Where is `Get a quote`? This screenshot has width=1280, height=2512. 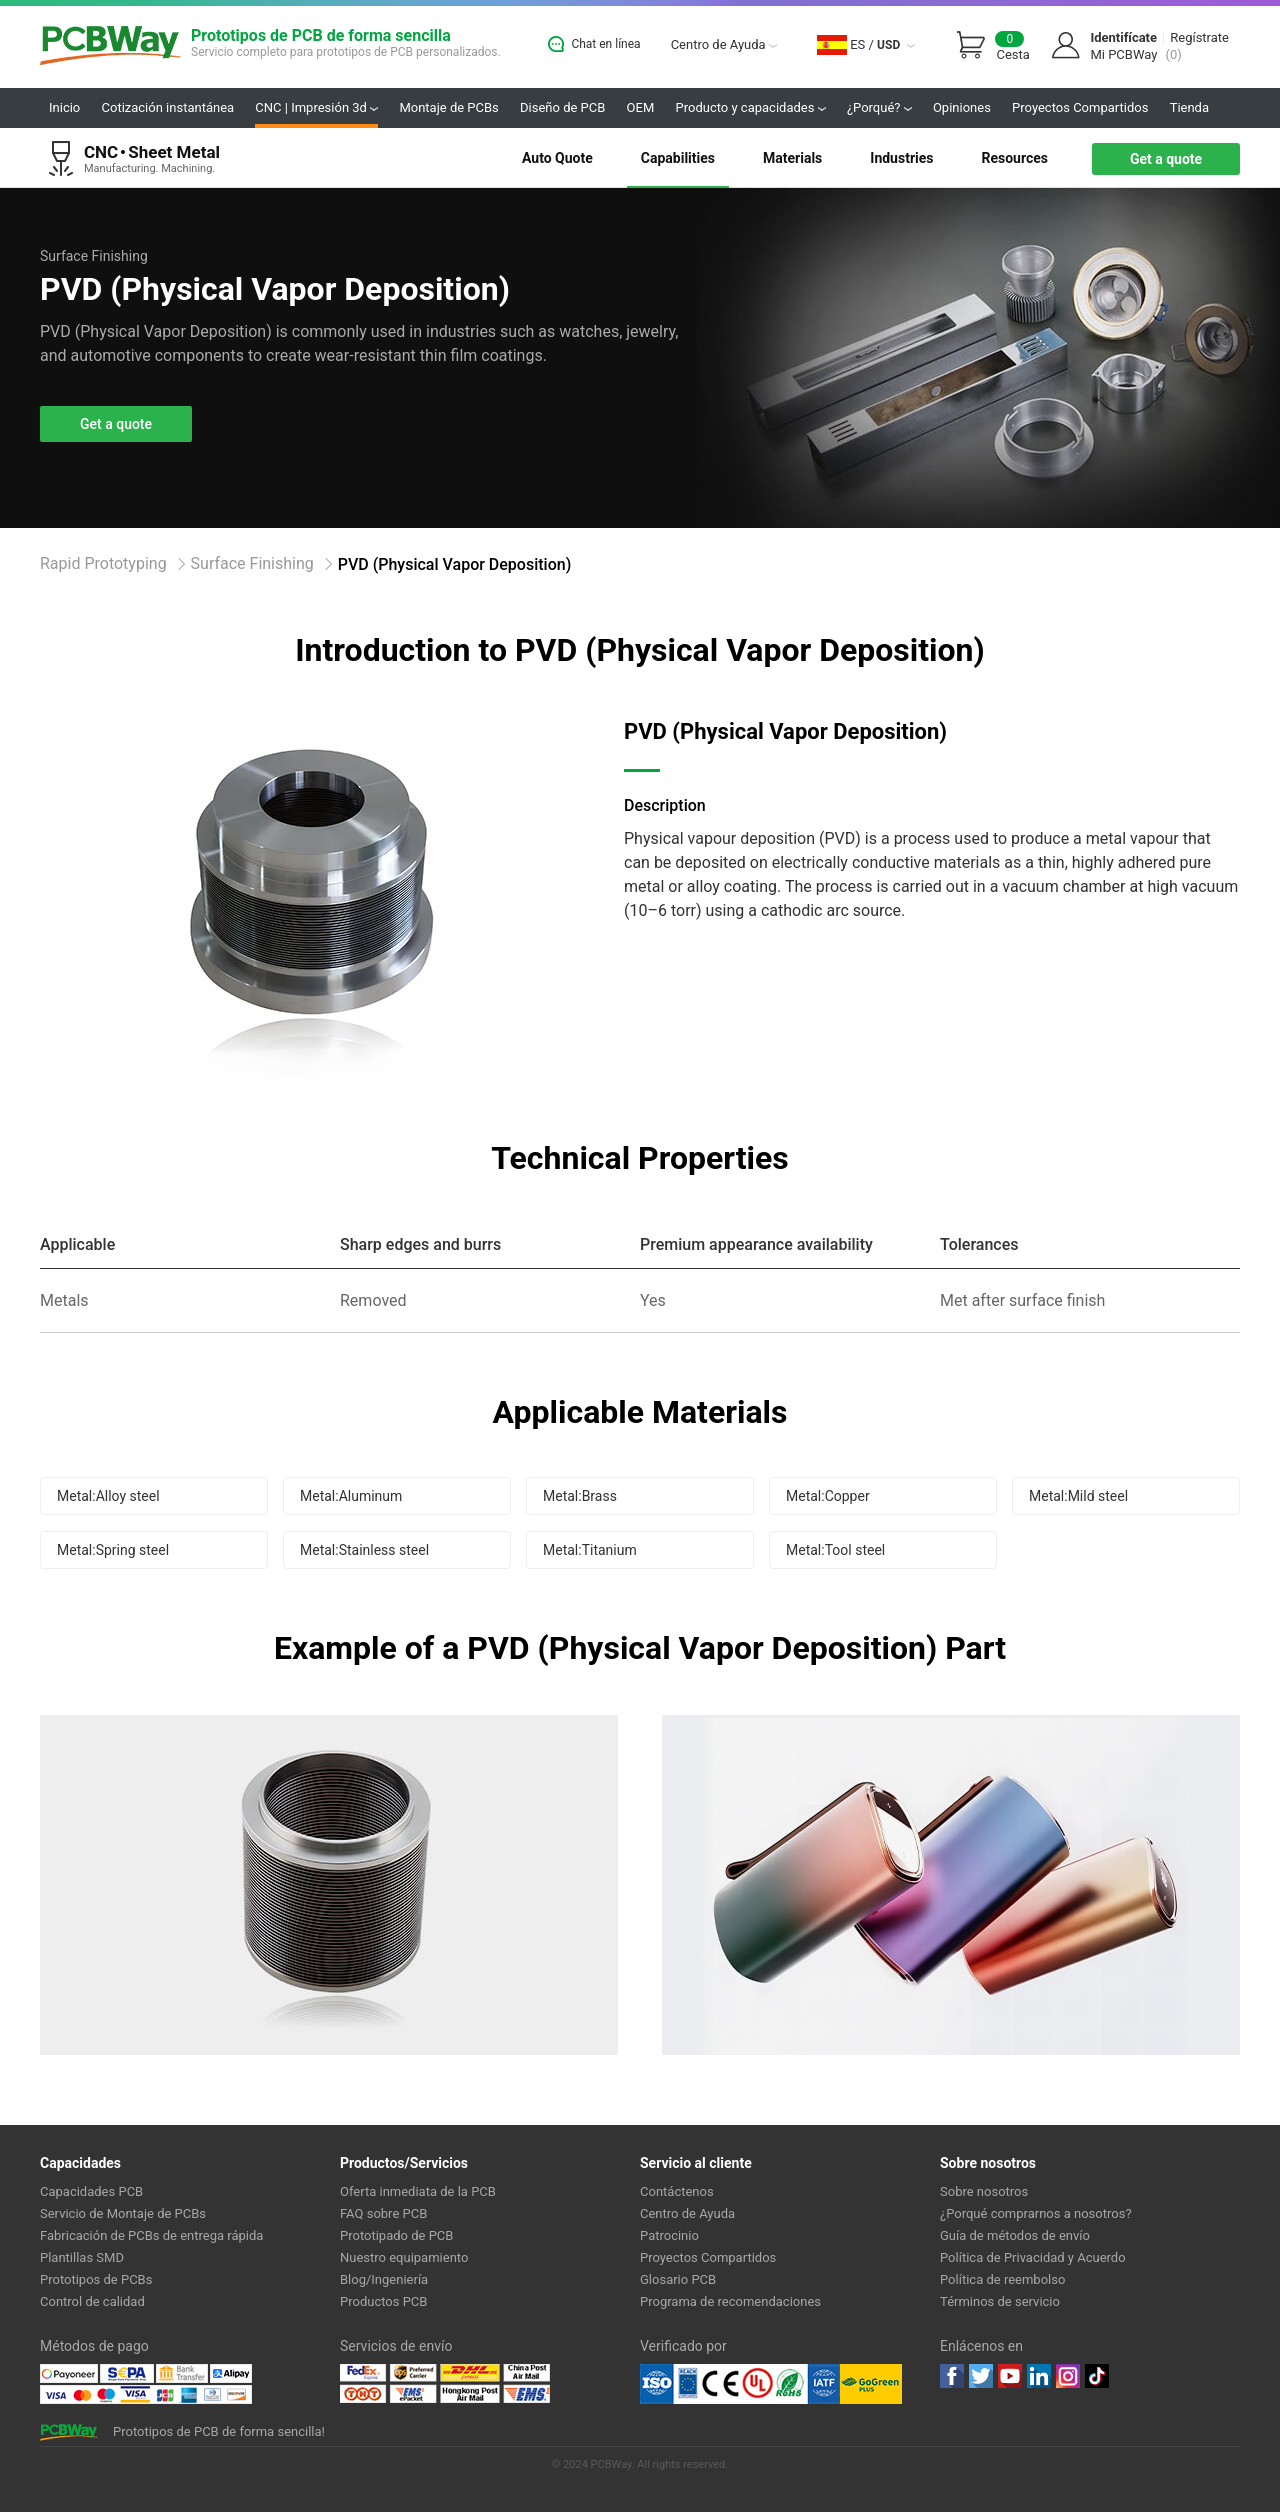
Get a quote is located at coordinates (1166, 159).